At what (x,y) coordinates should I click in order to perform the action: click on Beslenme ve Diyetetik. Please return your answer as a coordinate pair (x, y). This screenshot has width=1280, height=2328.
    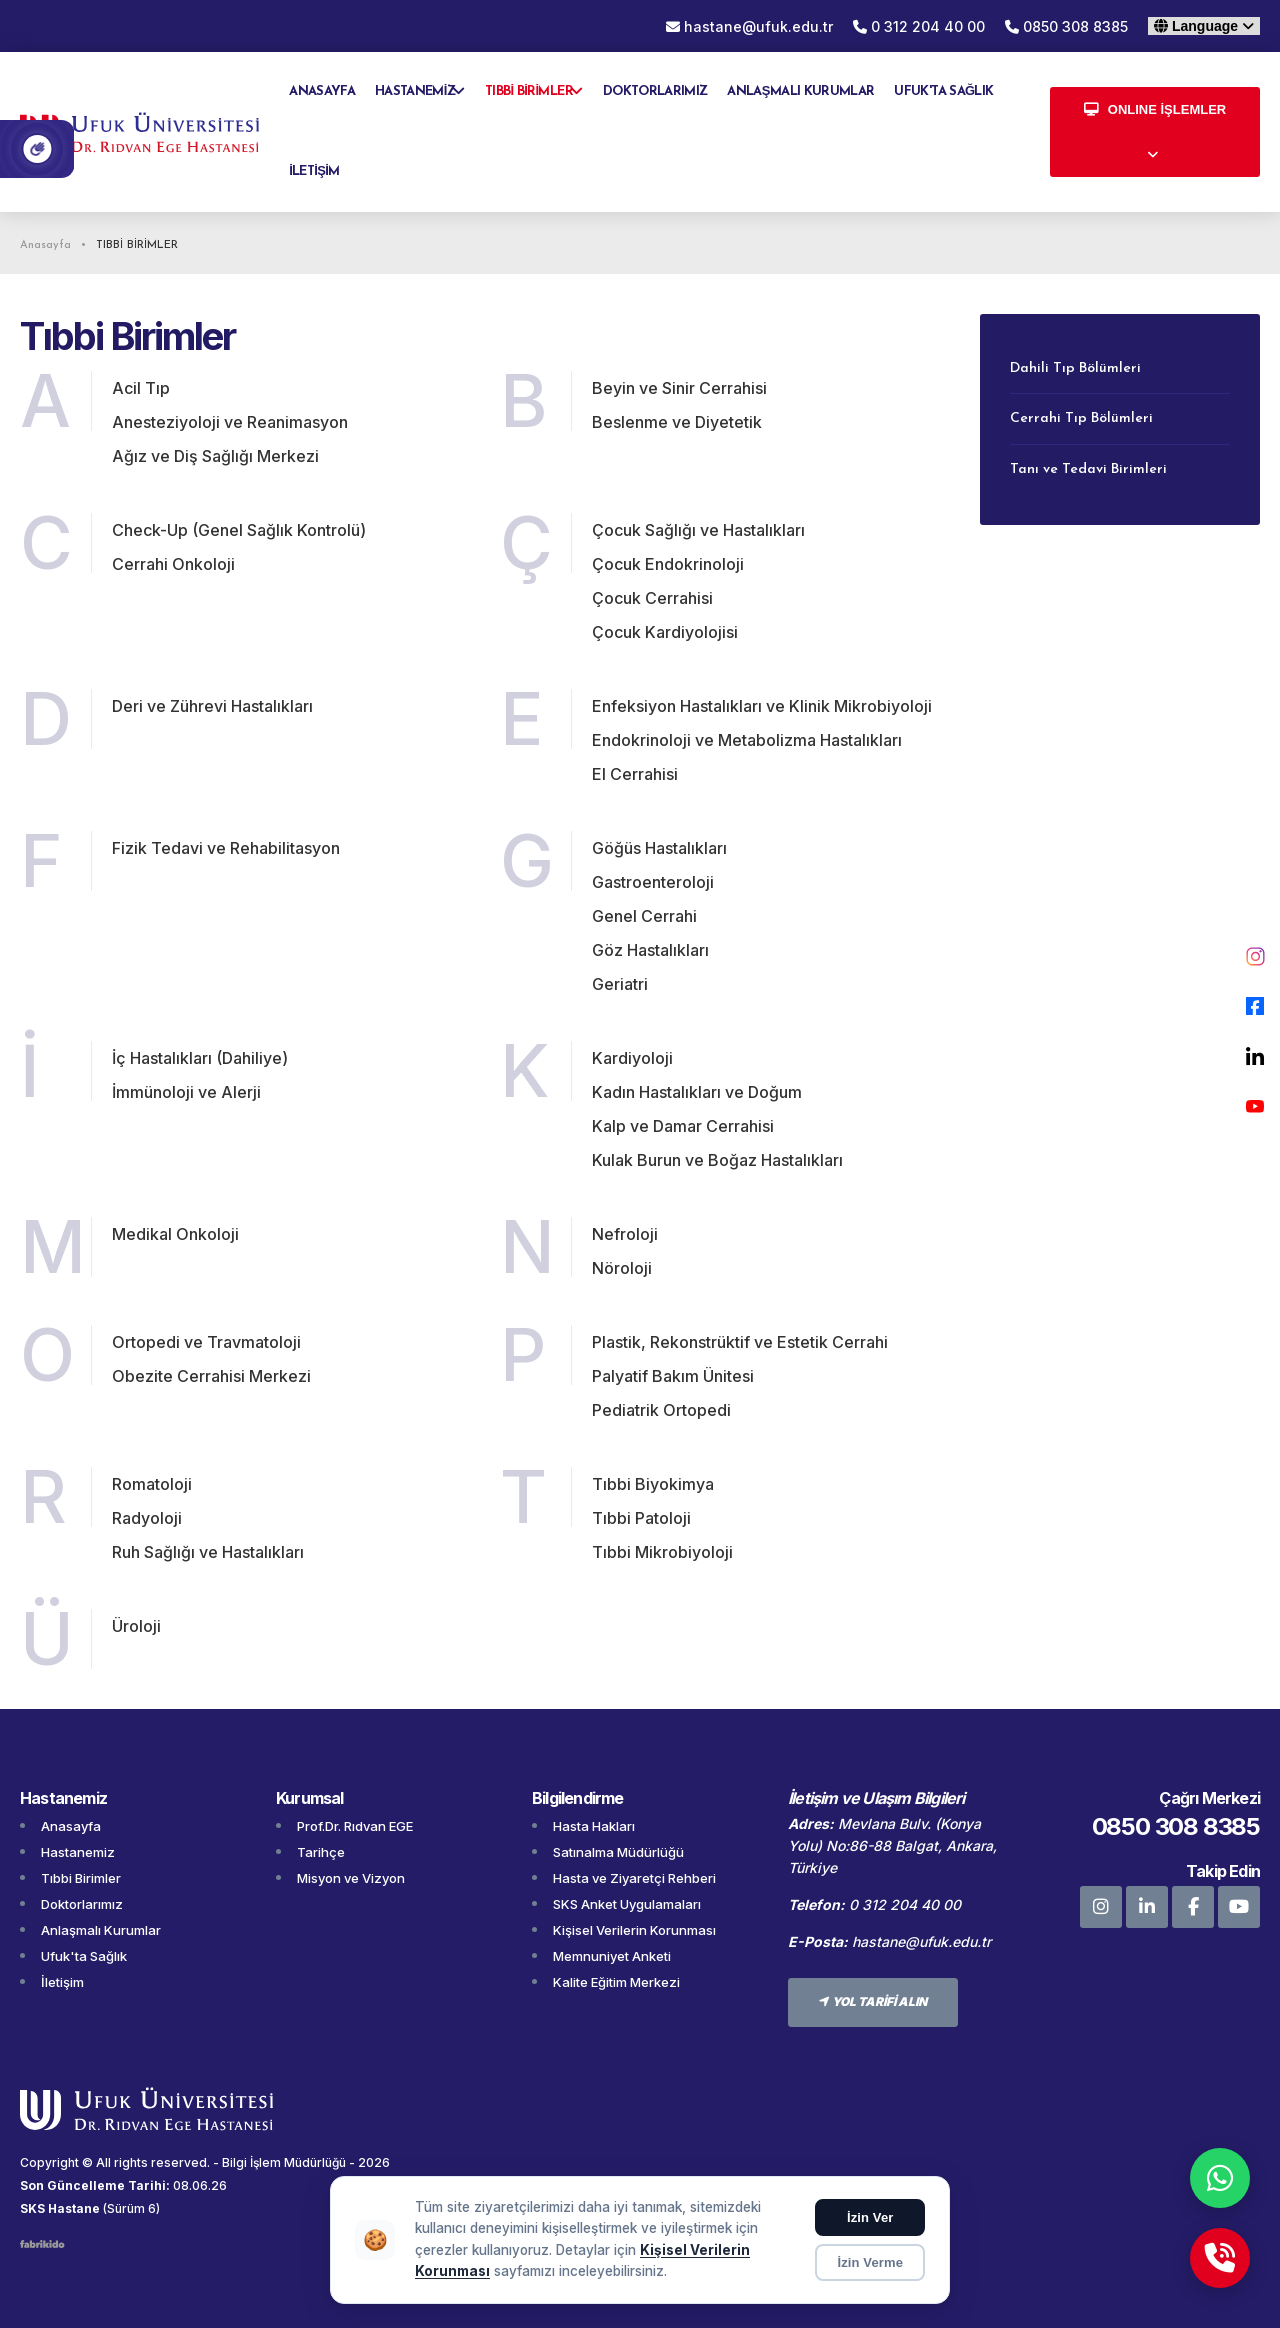
    Looking at the image, I should click on (677, 422).